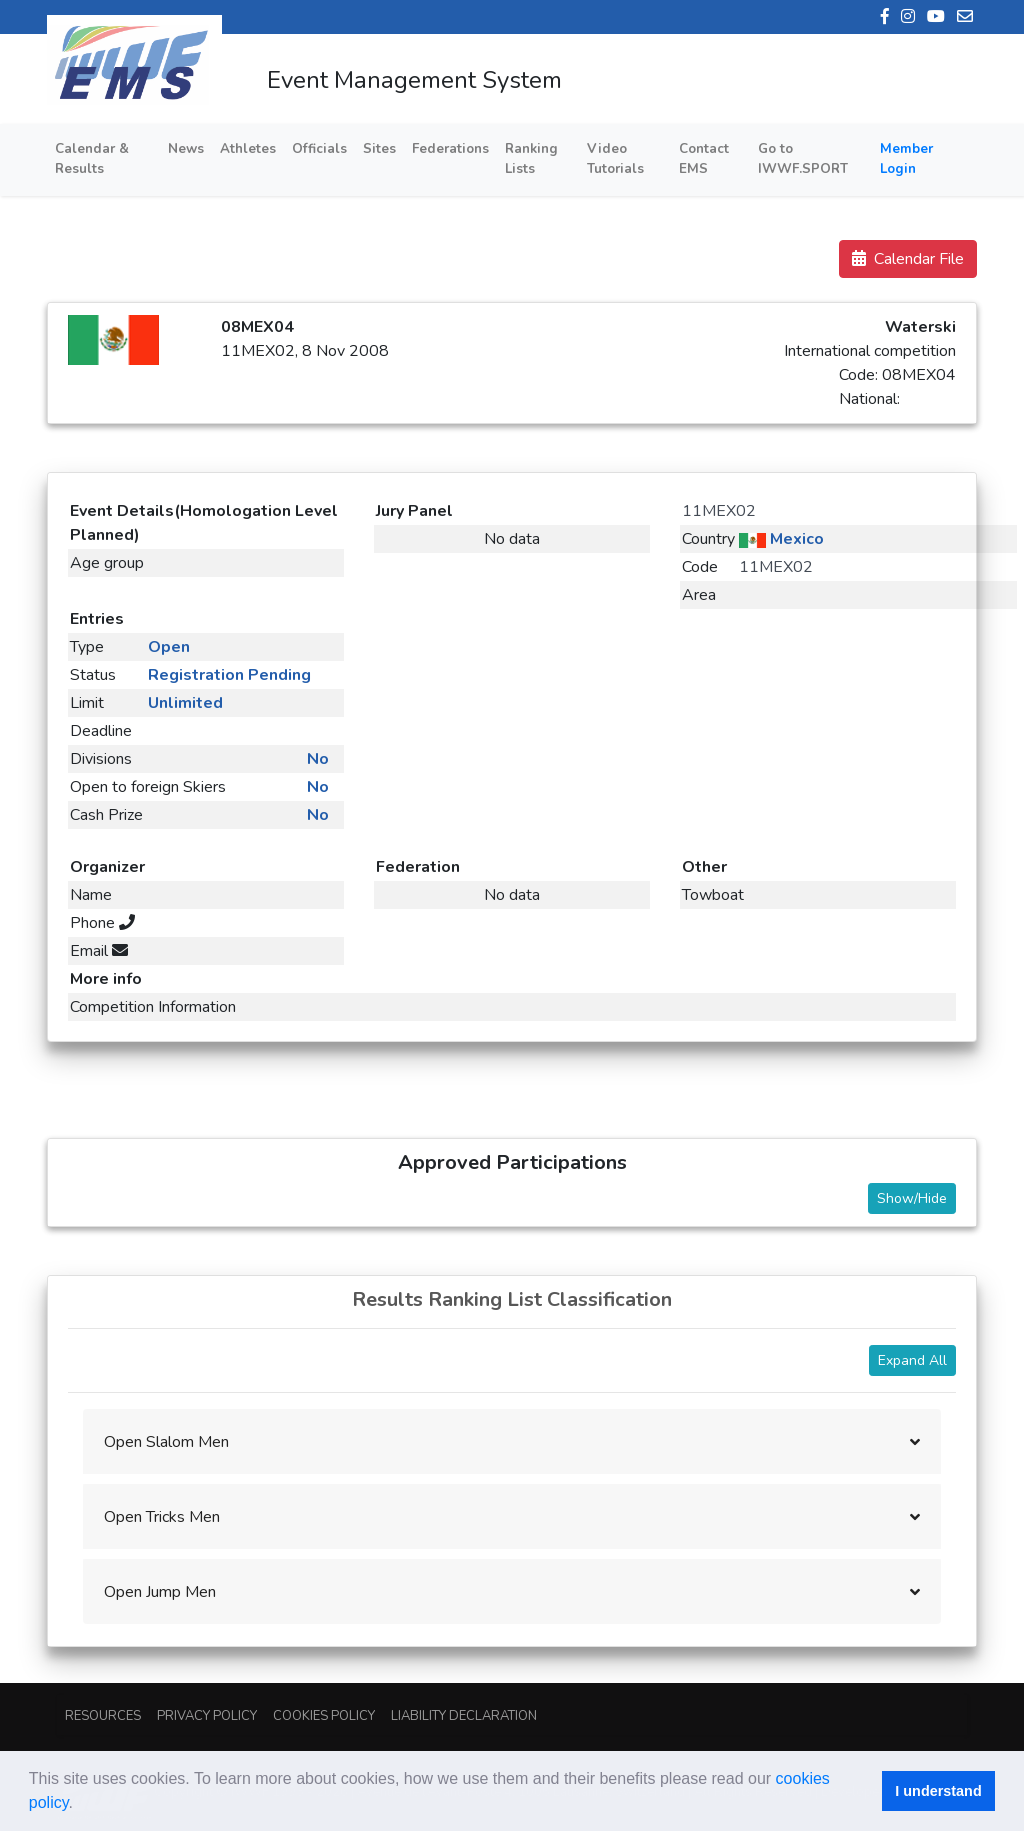 This screenshot has height=1831, width=1024. I want to click on Expand All, so click(912, 1360).